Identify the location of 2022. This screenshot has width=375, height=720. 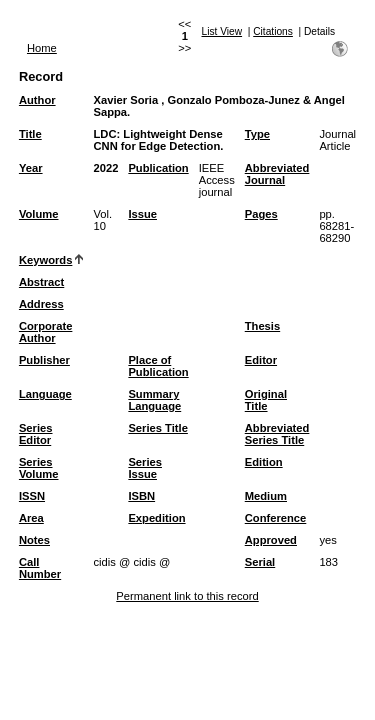
(105, 168).